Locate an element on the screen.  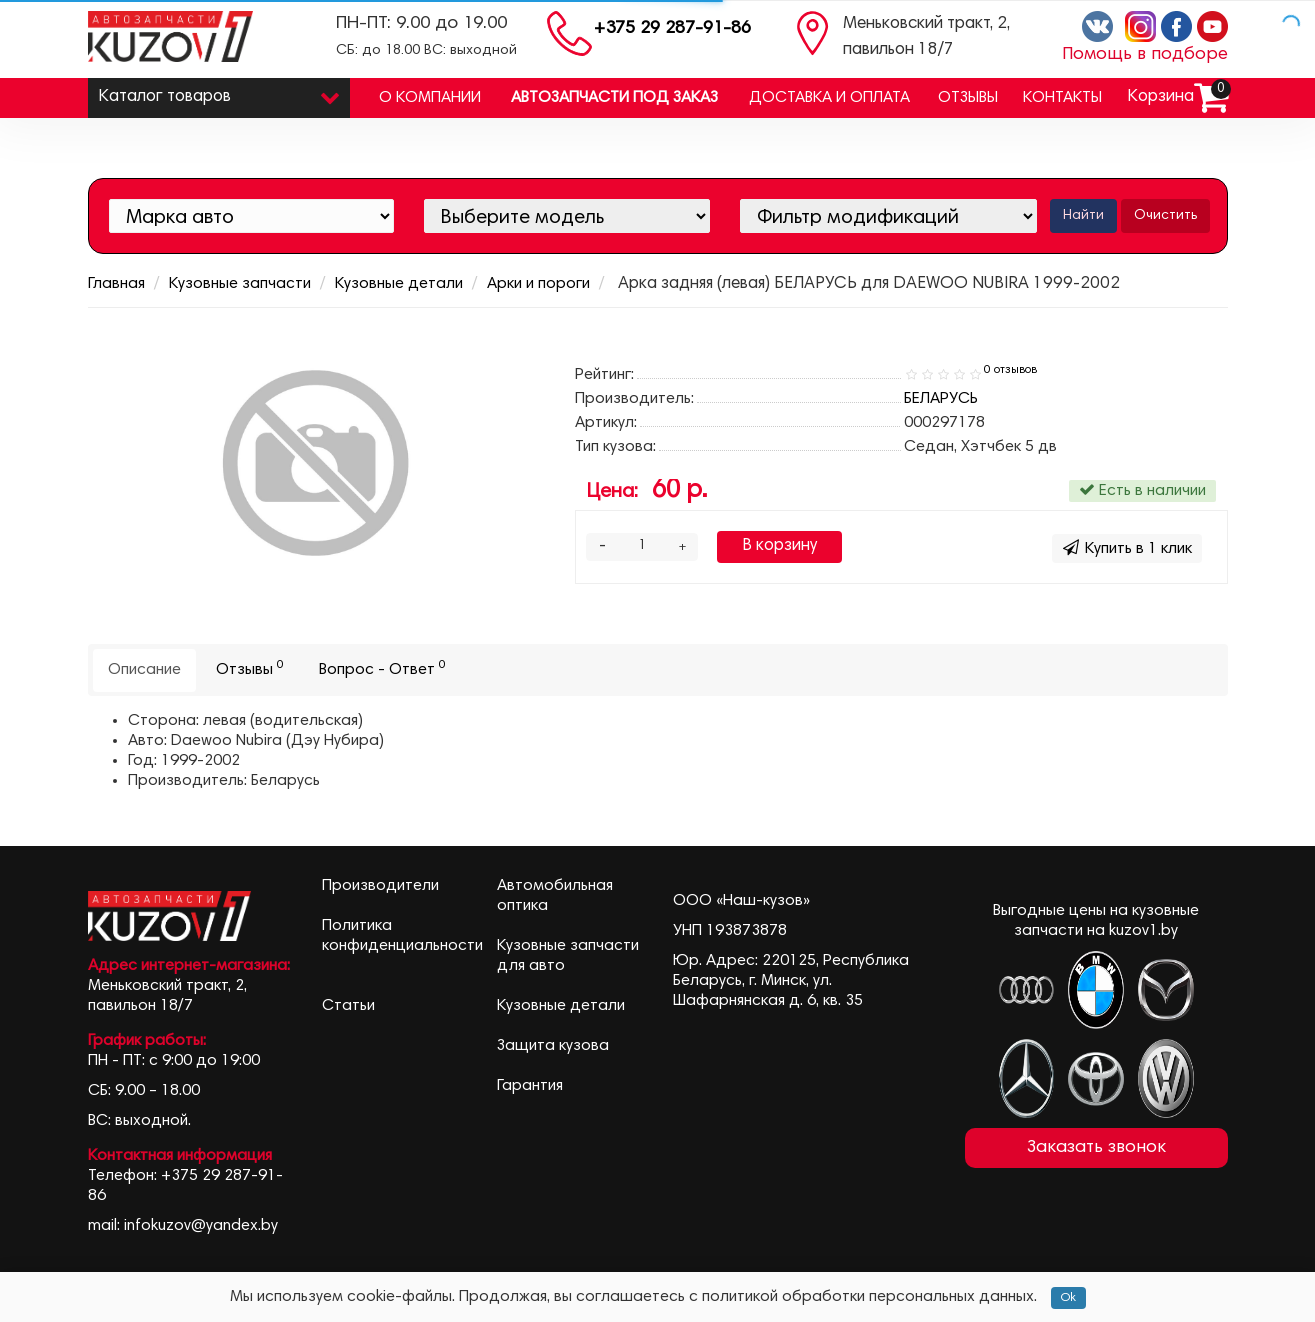
Контакты is located at coordinates (1062, 98).